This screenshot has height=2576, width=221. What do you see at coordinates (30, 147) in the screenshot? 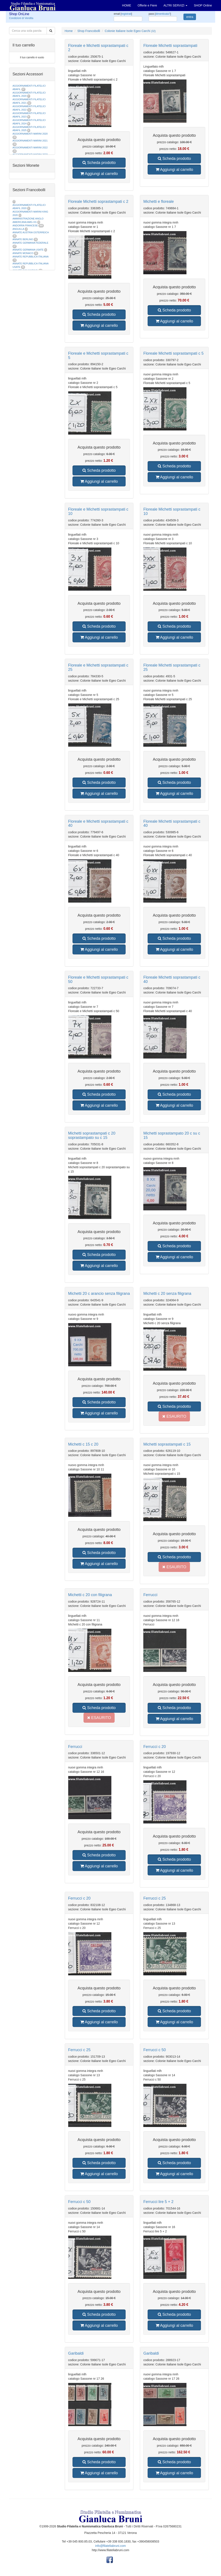
I see `AGGIORNAMENTI MARINI 2022` at bounding box center [30, 147].